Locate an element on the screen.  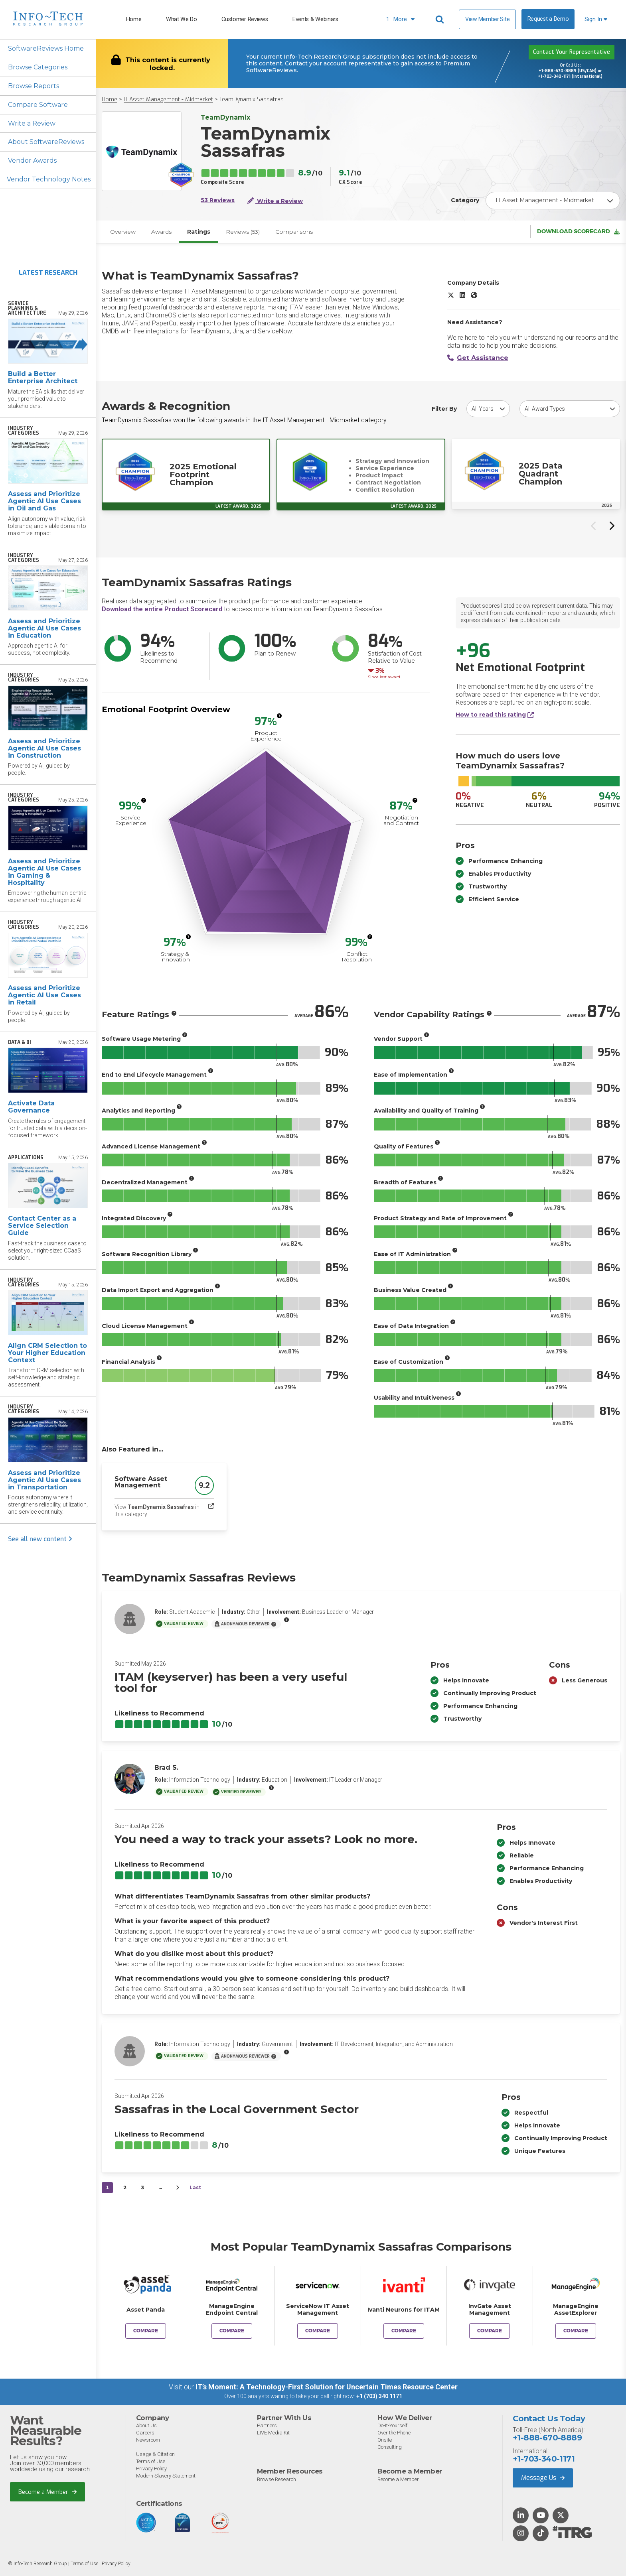
IT’s Moment: A Technology-First Solution for Uncertain Times Resource Center is located at coordinates (327, 2387).